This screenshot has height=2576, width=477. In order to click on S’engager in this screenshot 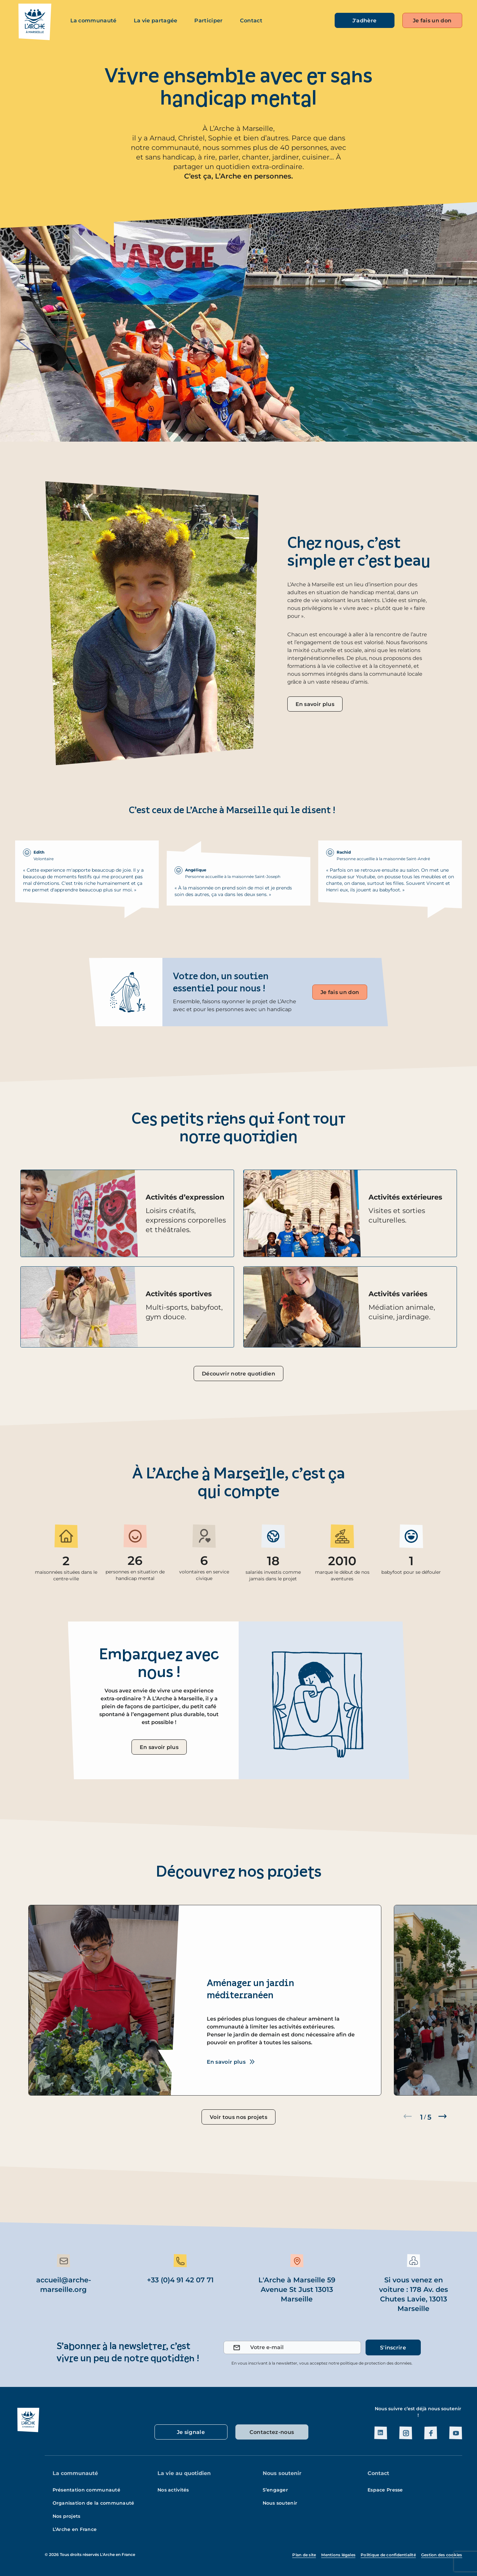, I will do `click(275, 2490)`.